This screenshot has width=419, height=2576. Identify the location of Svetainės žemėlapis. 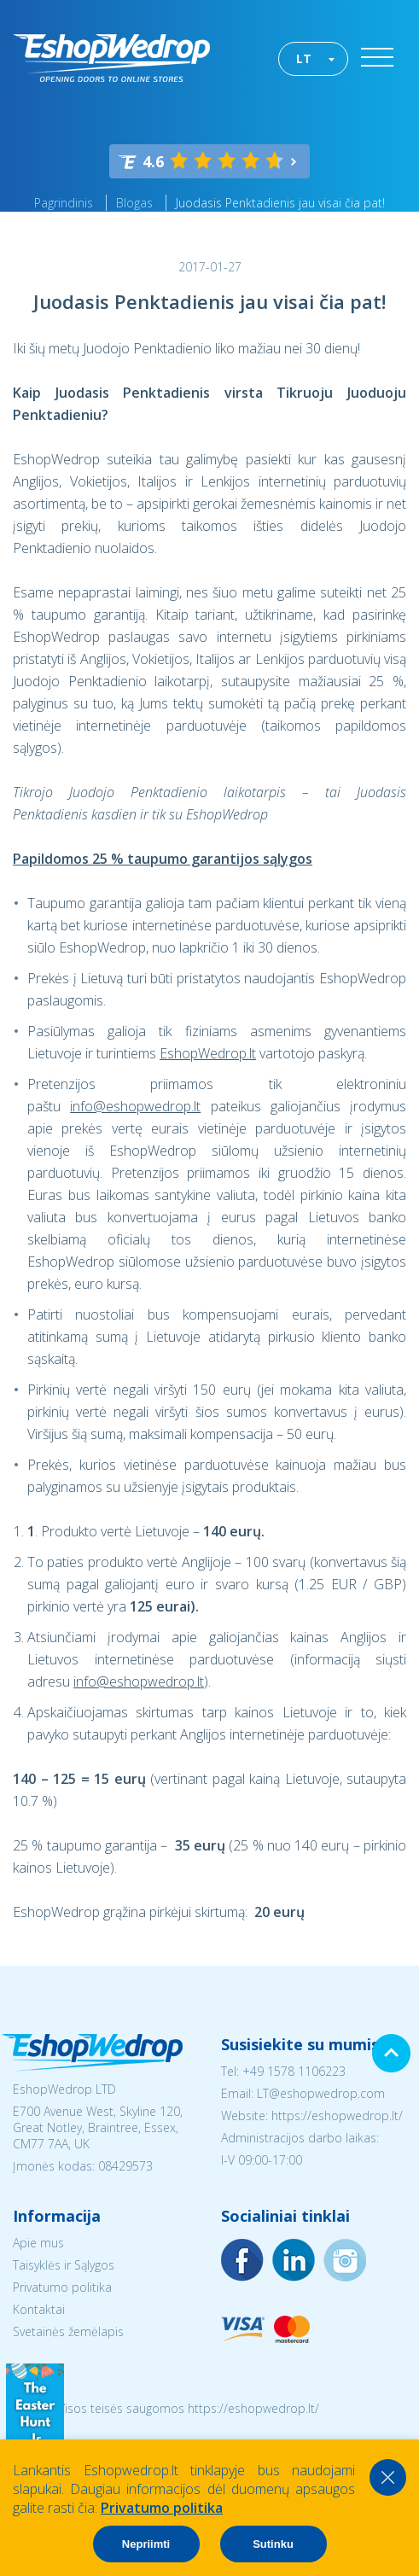
(68, 2331).